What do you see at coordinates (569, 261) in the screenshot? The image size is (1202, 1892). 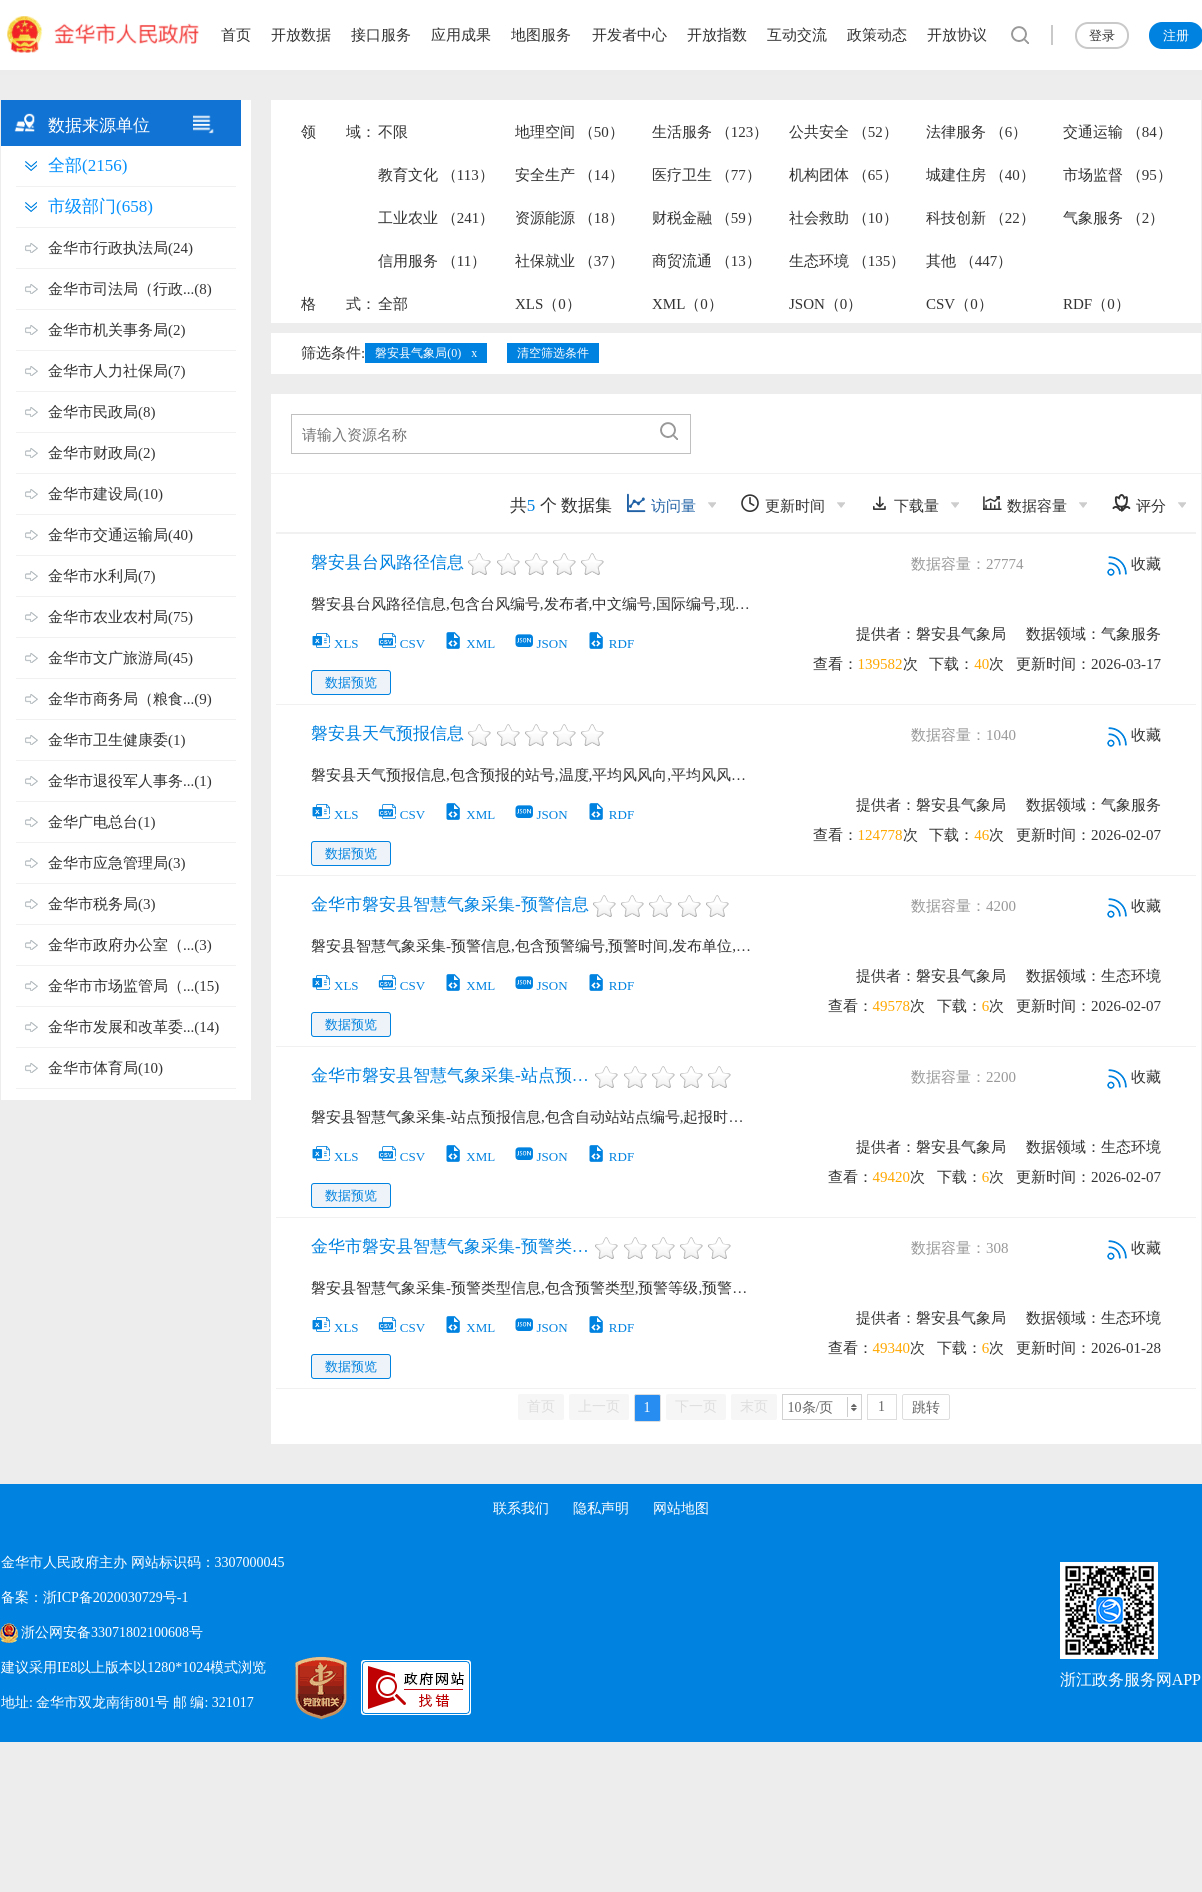 I see `社保就业 （37）` at bounding box center [569, 261].